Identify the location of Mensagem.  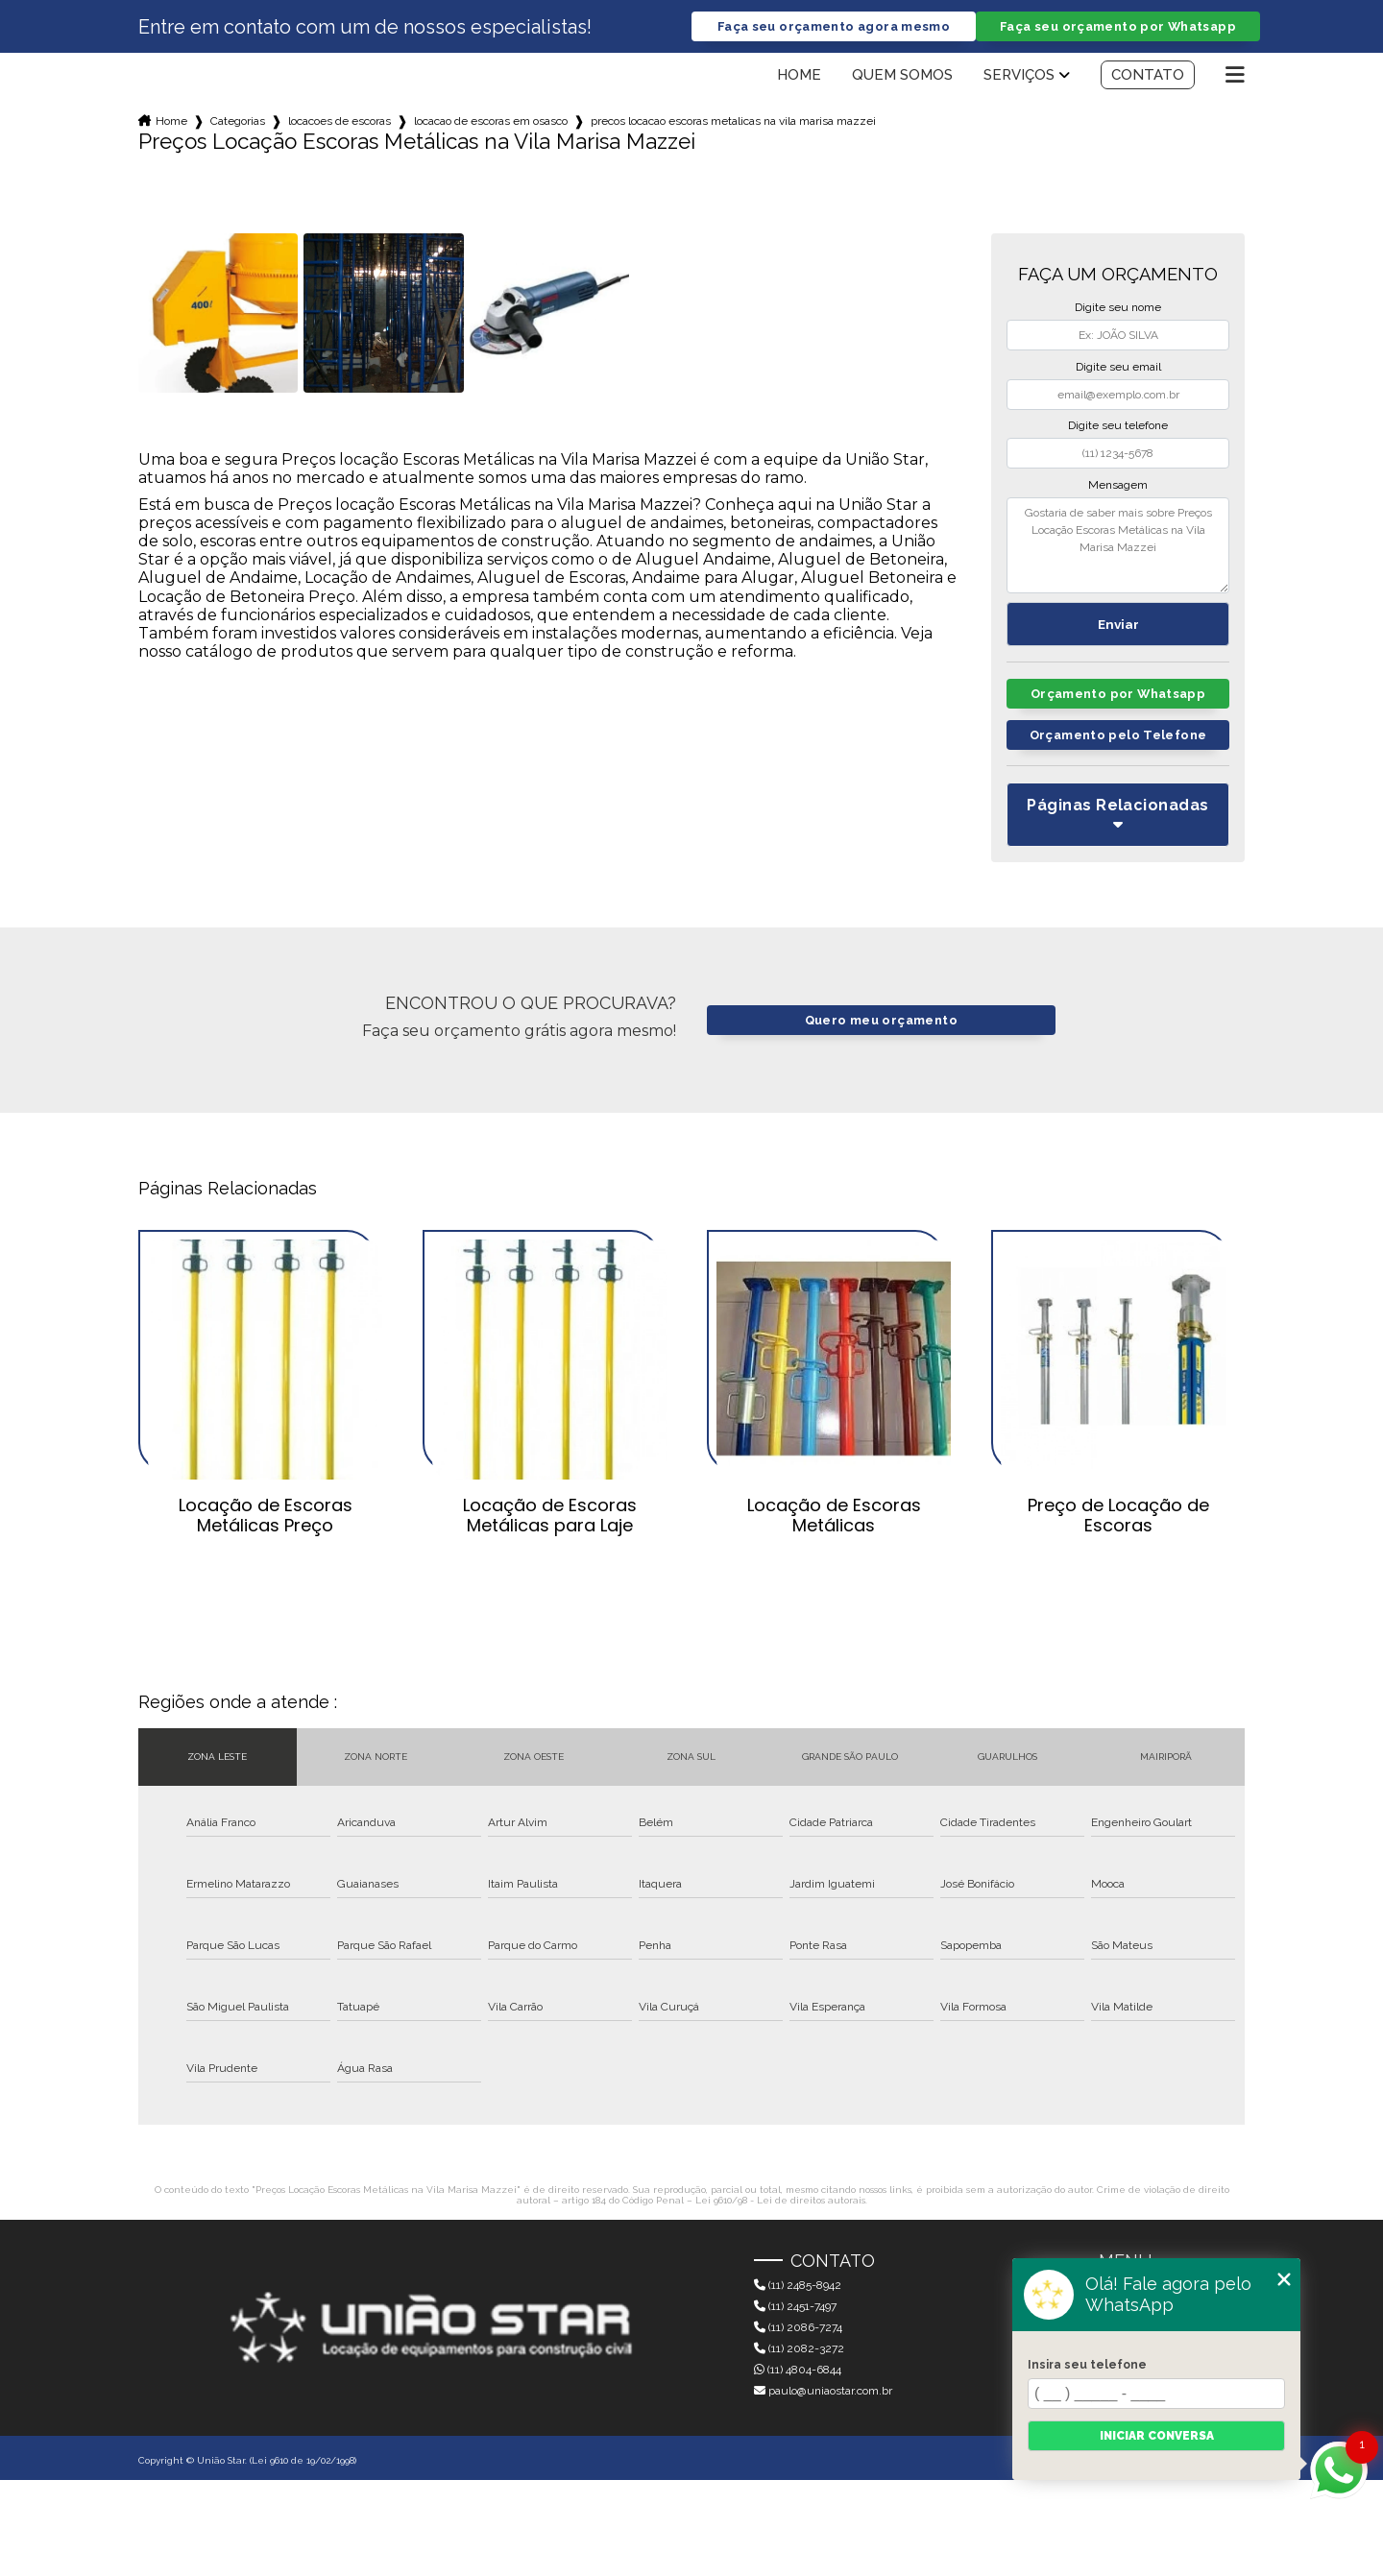
(1118, 485).